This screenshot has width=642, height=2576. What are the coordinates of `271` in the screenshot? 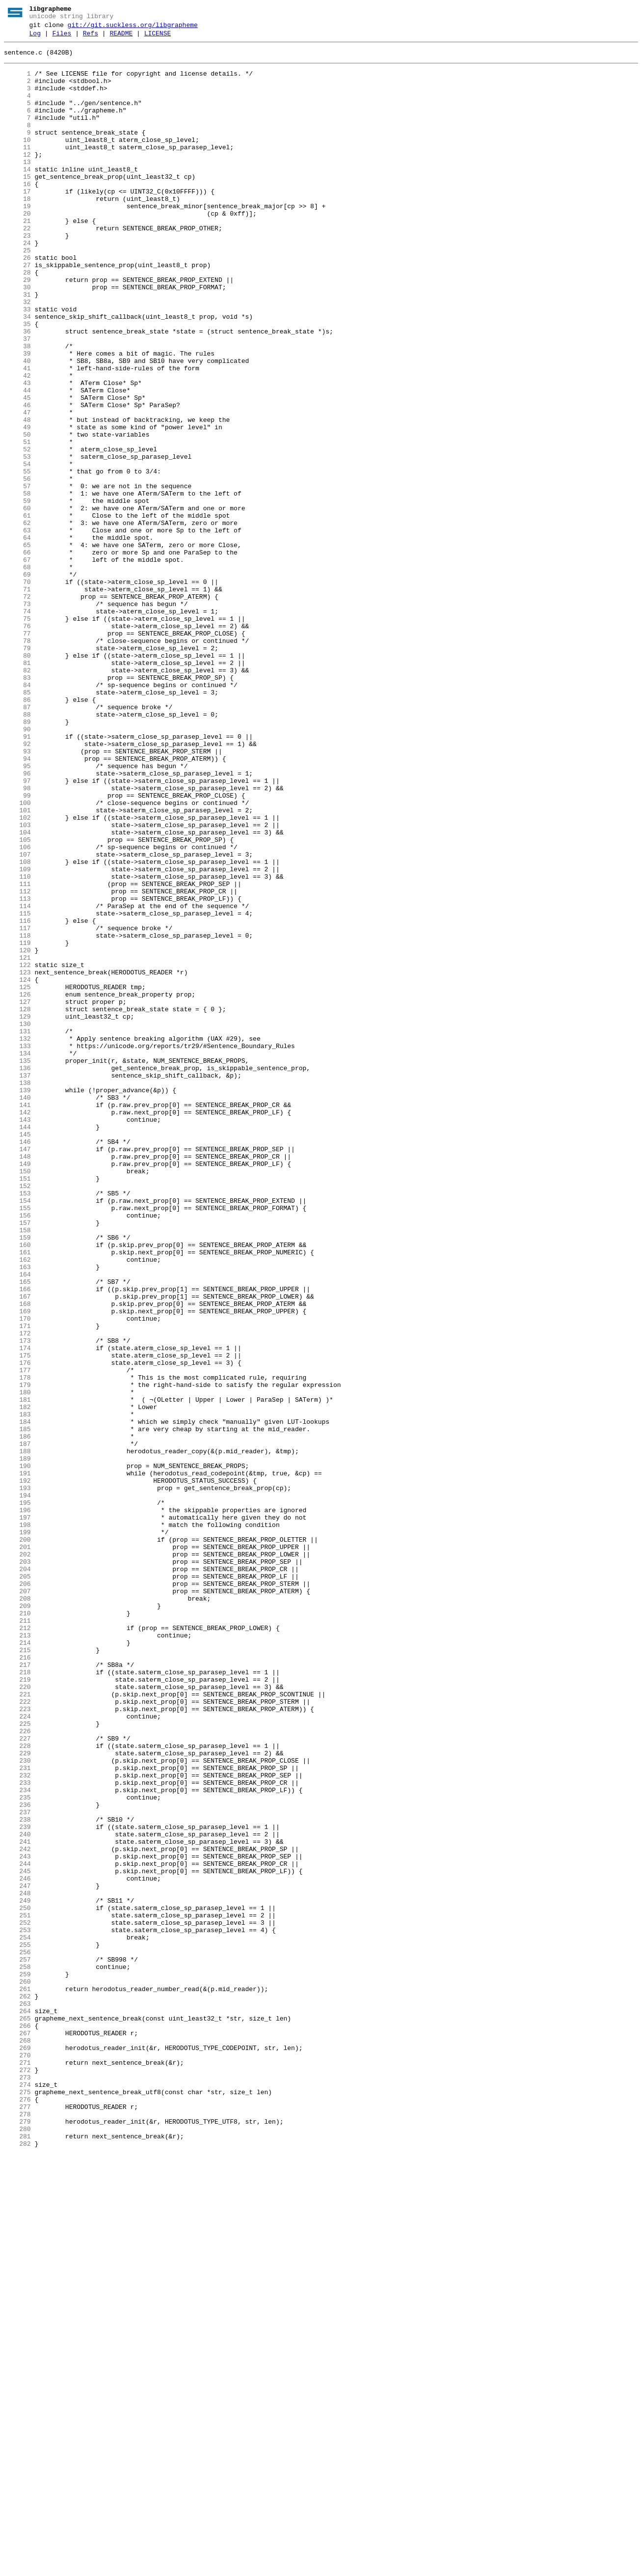 It's located at (17, 2468).